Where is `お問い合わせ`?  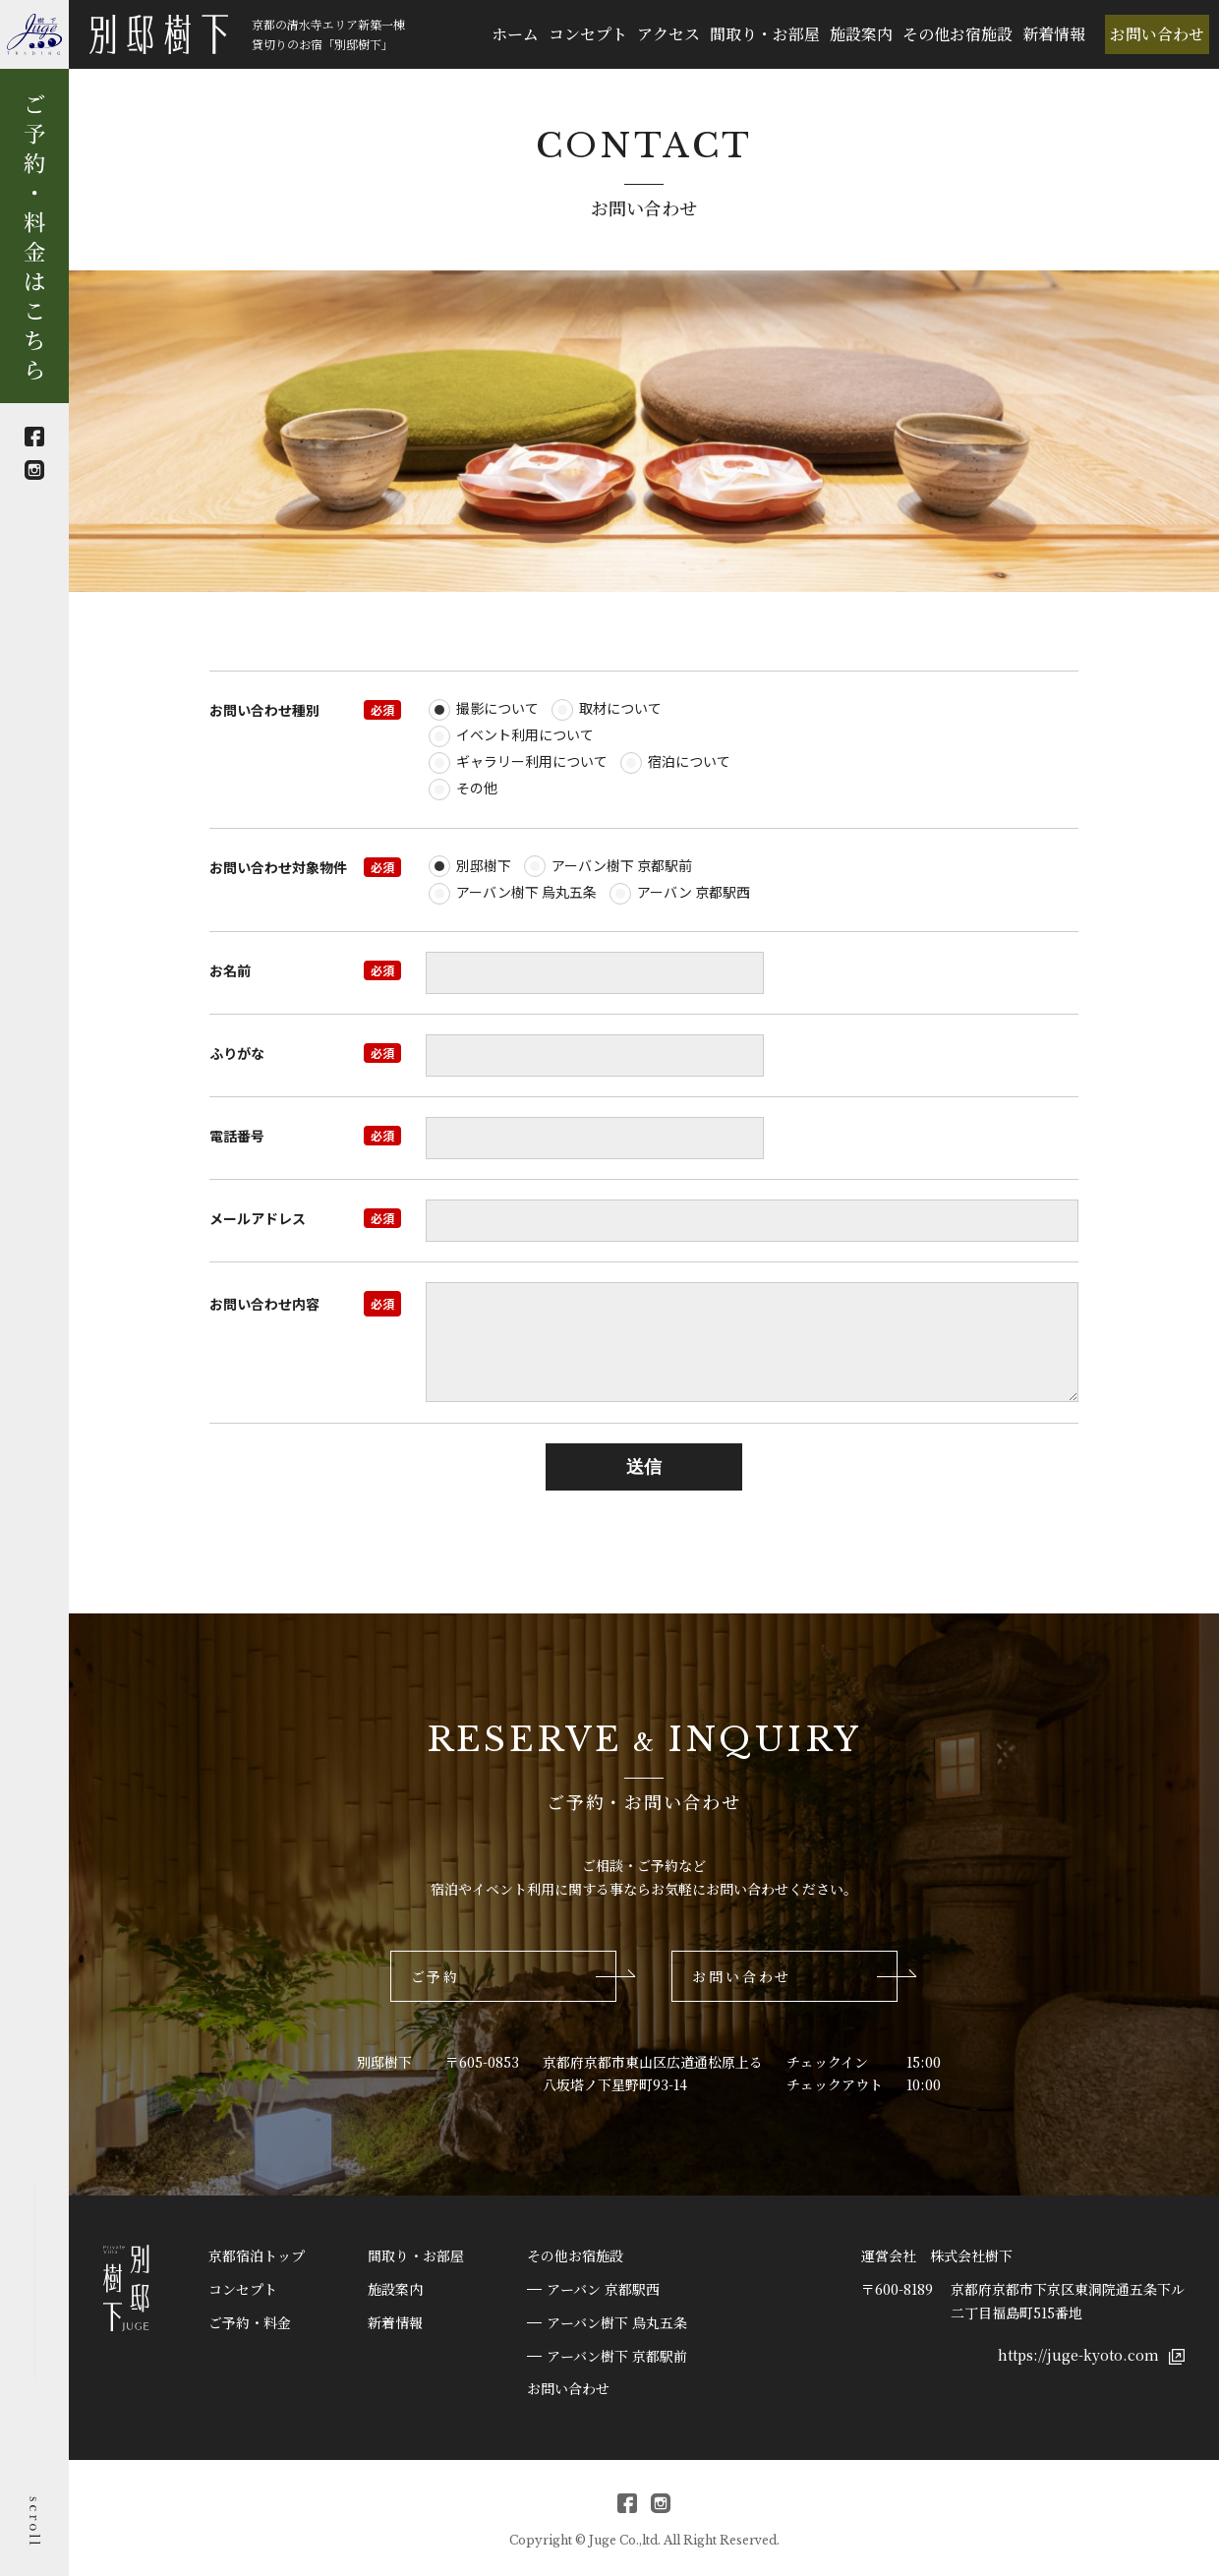
お問い合わせ is located at coordinates (1157, 34).